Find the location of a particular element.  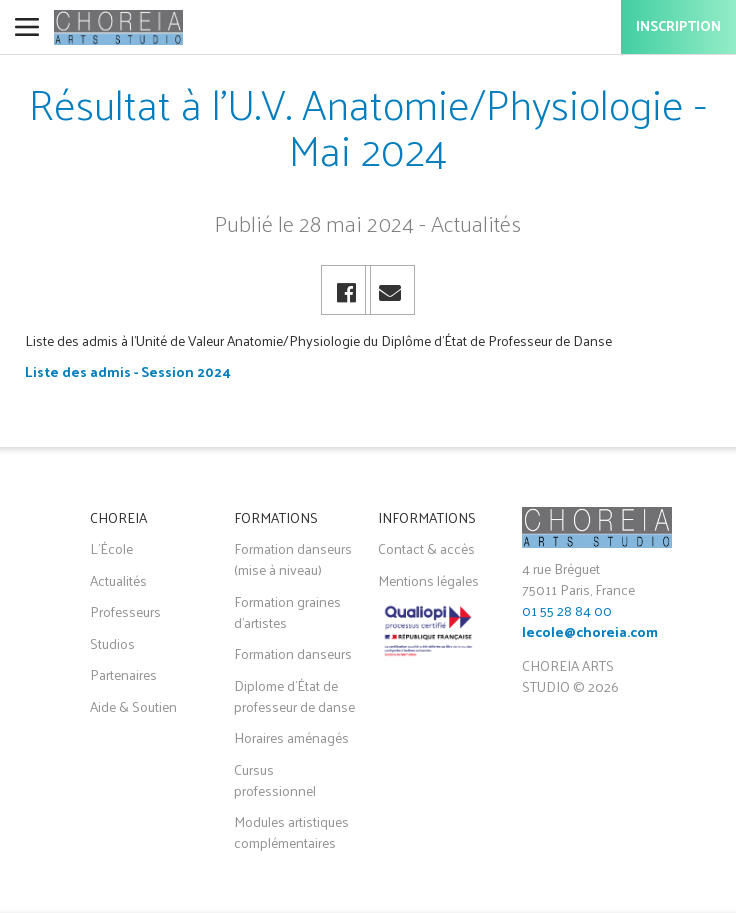

Studios is located at coordinates (112, 643).